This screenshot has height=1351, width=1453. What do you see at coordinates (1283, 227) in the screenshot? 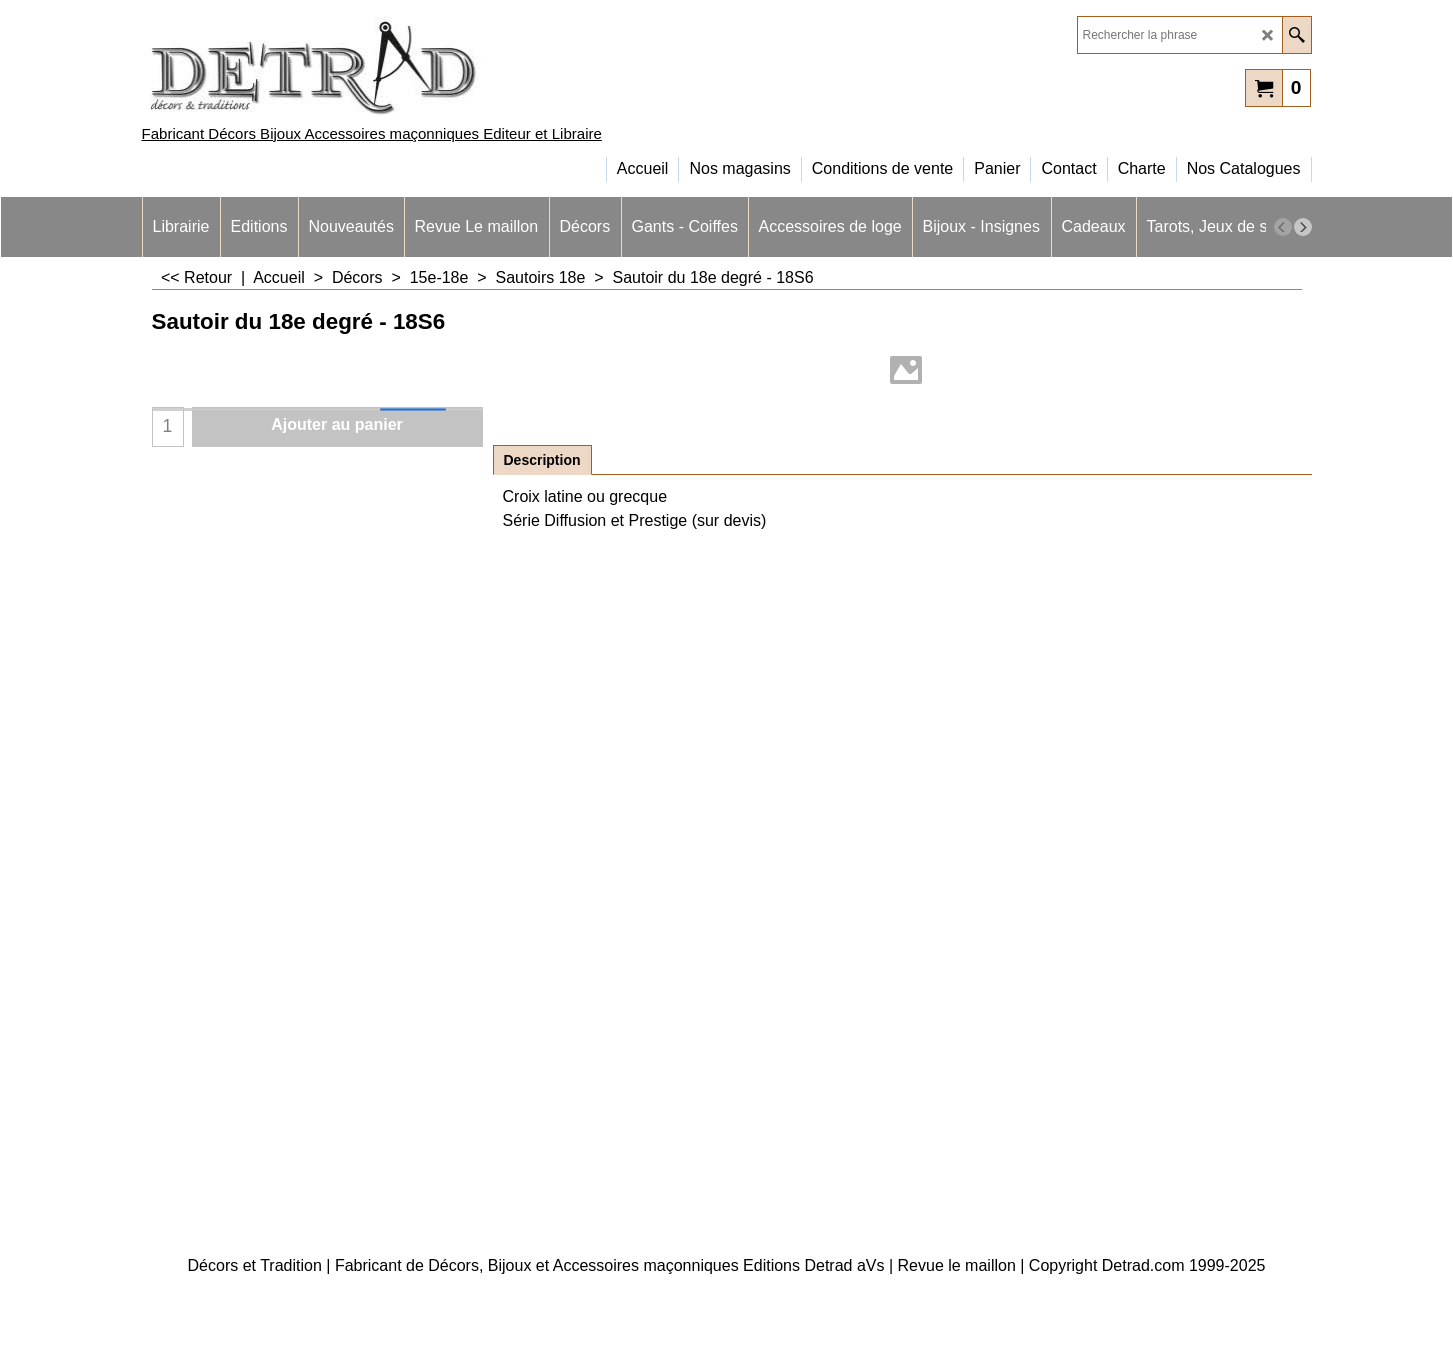
I see `[previous]` at bounding box center [1283, 227].